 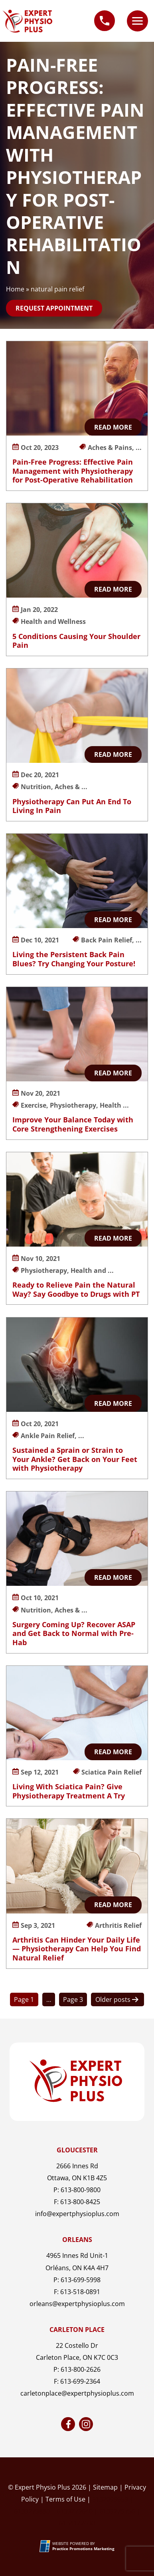 I want to click on Pain-Free Progress: Effective Pain Management with Physiotherapy for Post-Operative Rehabilitation, so click(x=72, y=471).